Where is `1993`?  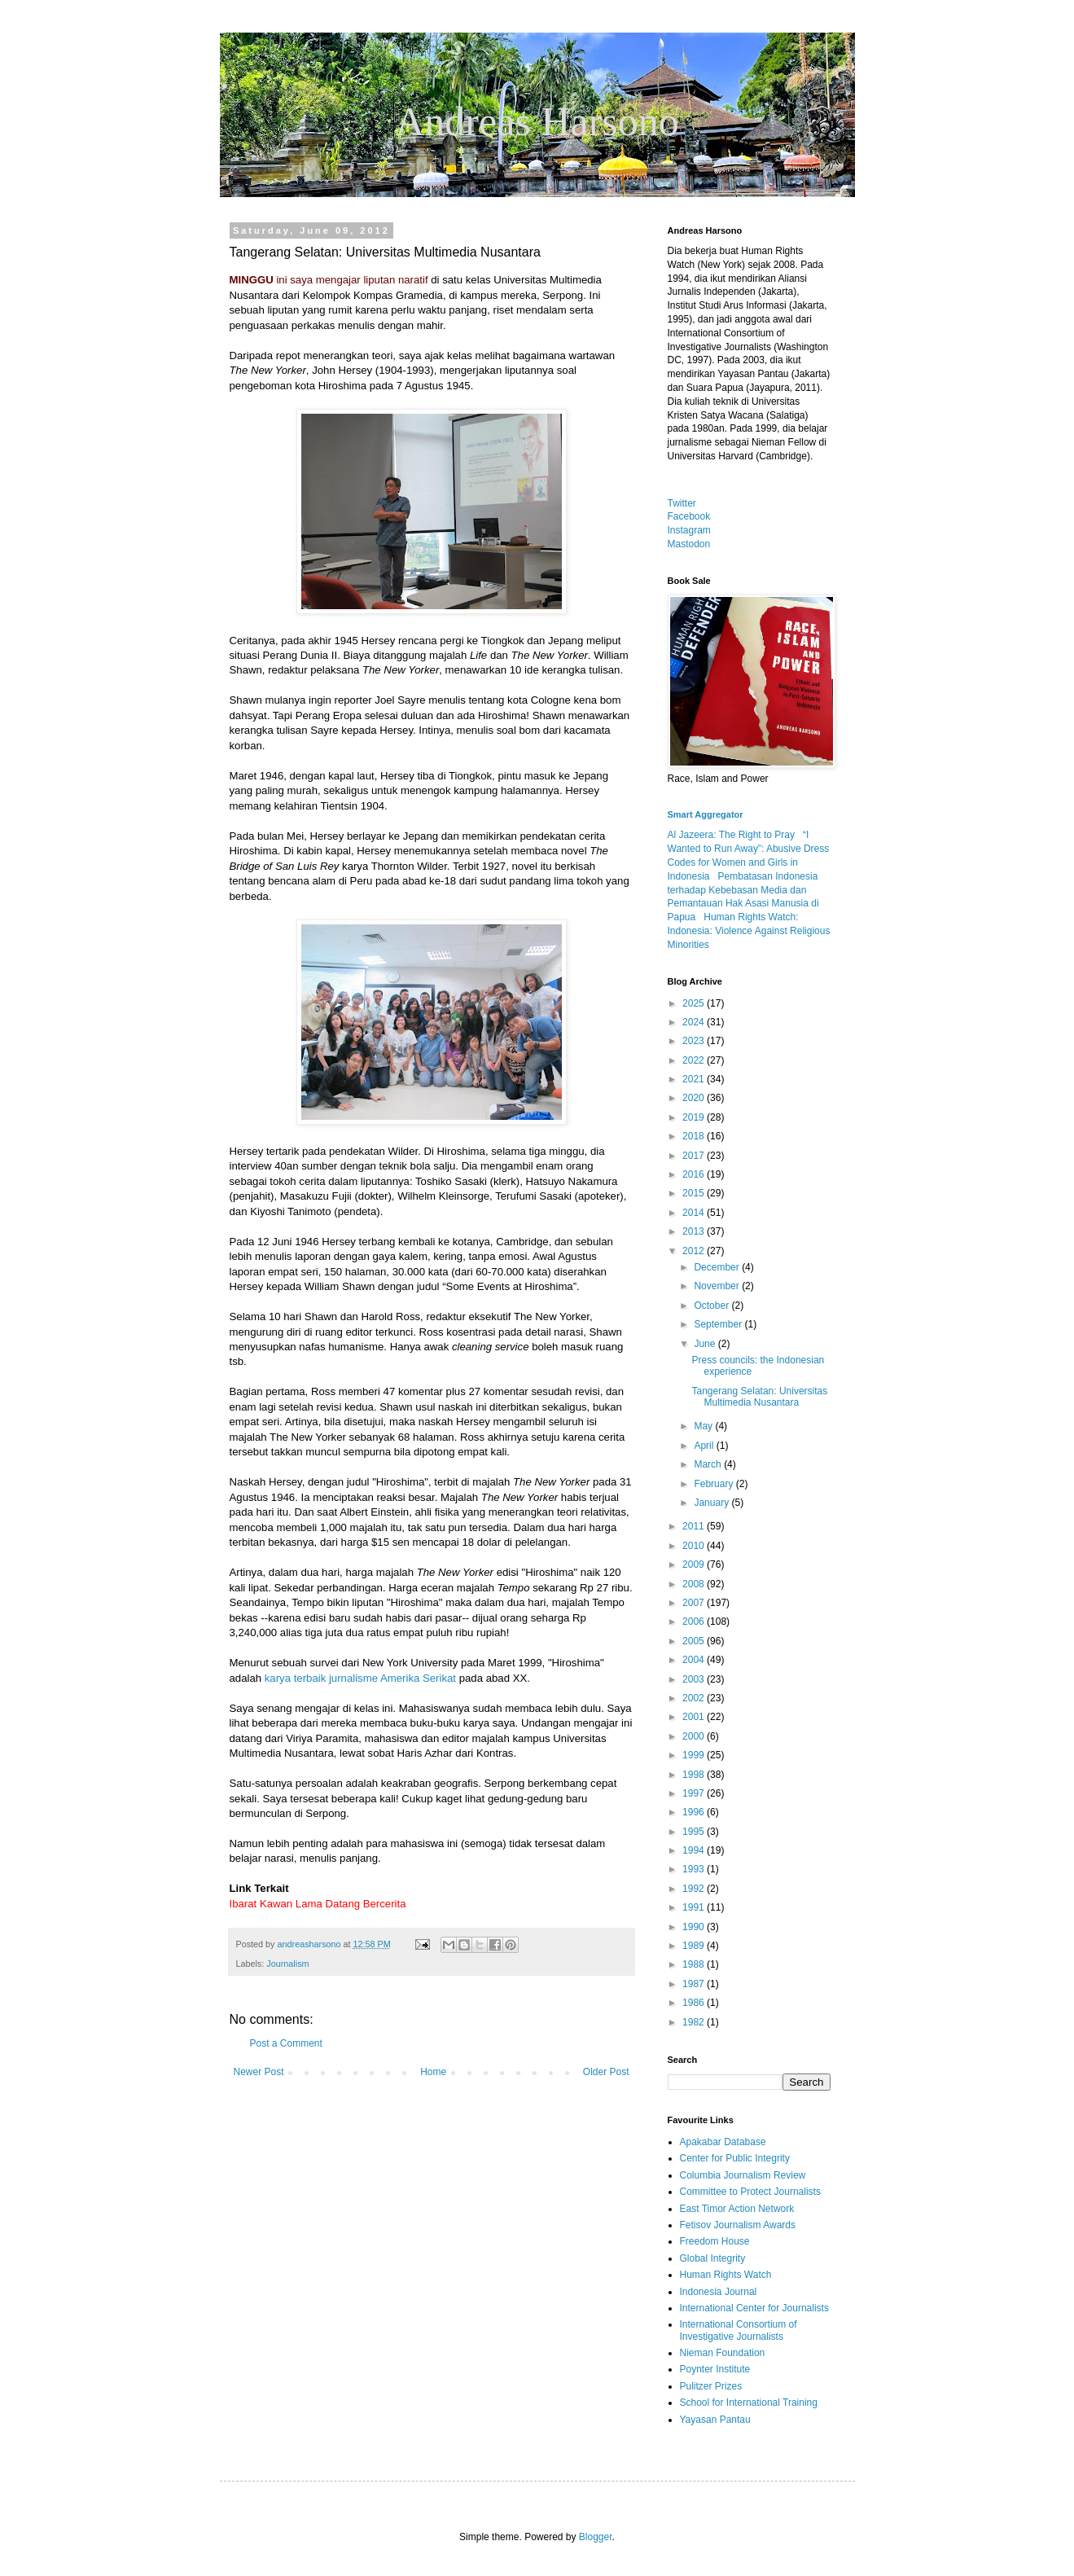
1993 is located at coordinates (694, 1869).